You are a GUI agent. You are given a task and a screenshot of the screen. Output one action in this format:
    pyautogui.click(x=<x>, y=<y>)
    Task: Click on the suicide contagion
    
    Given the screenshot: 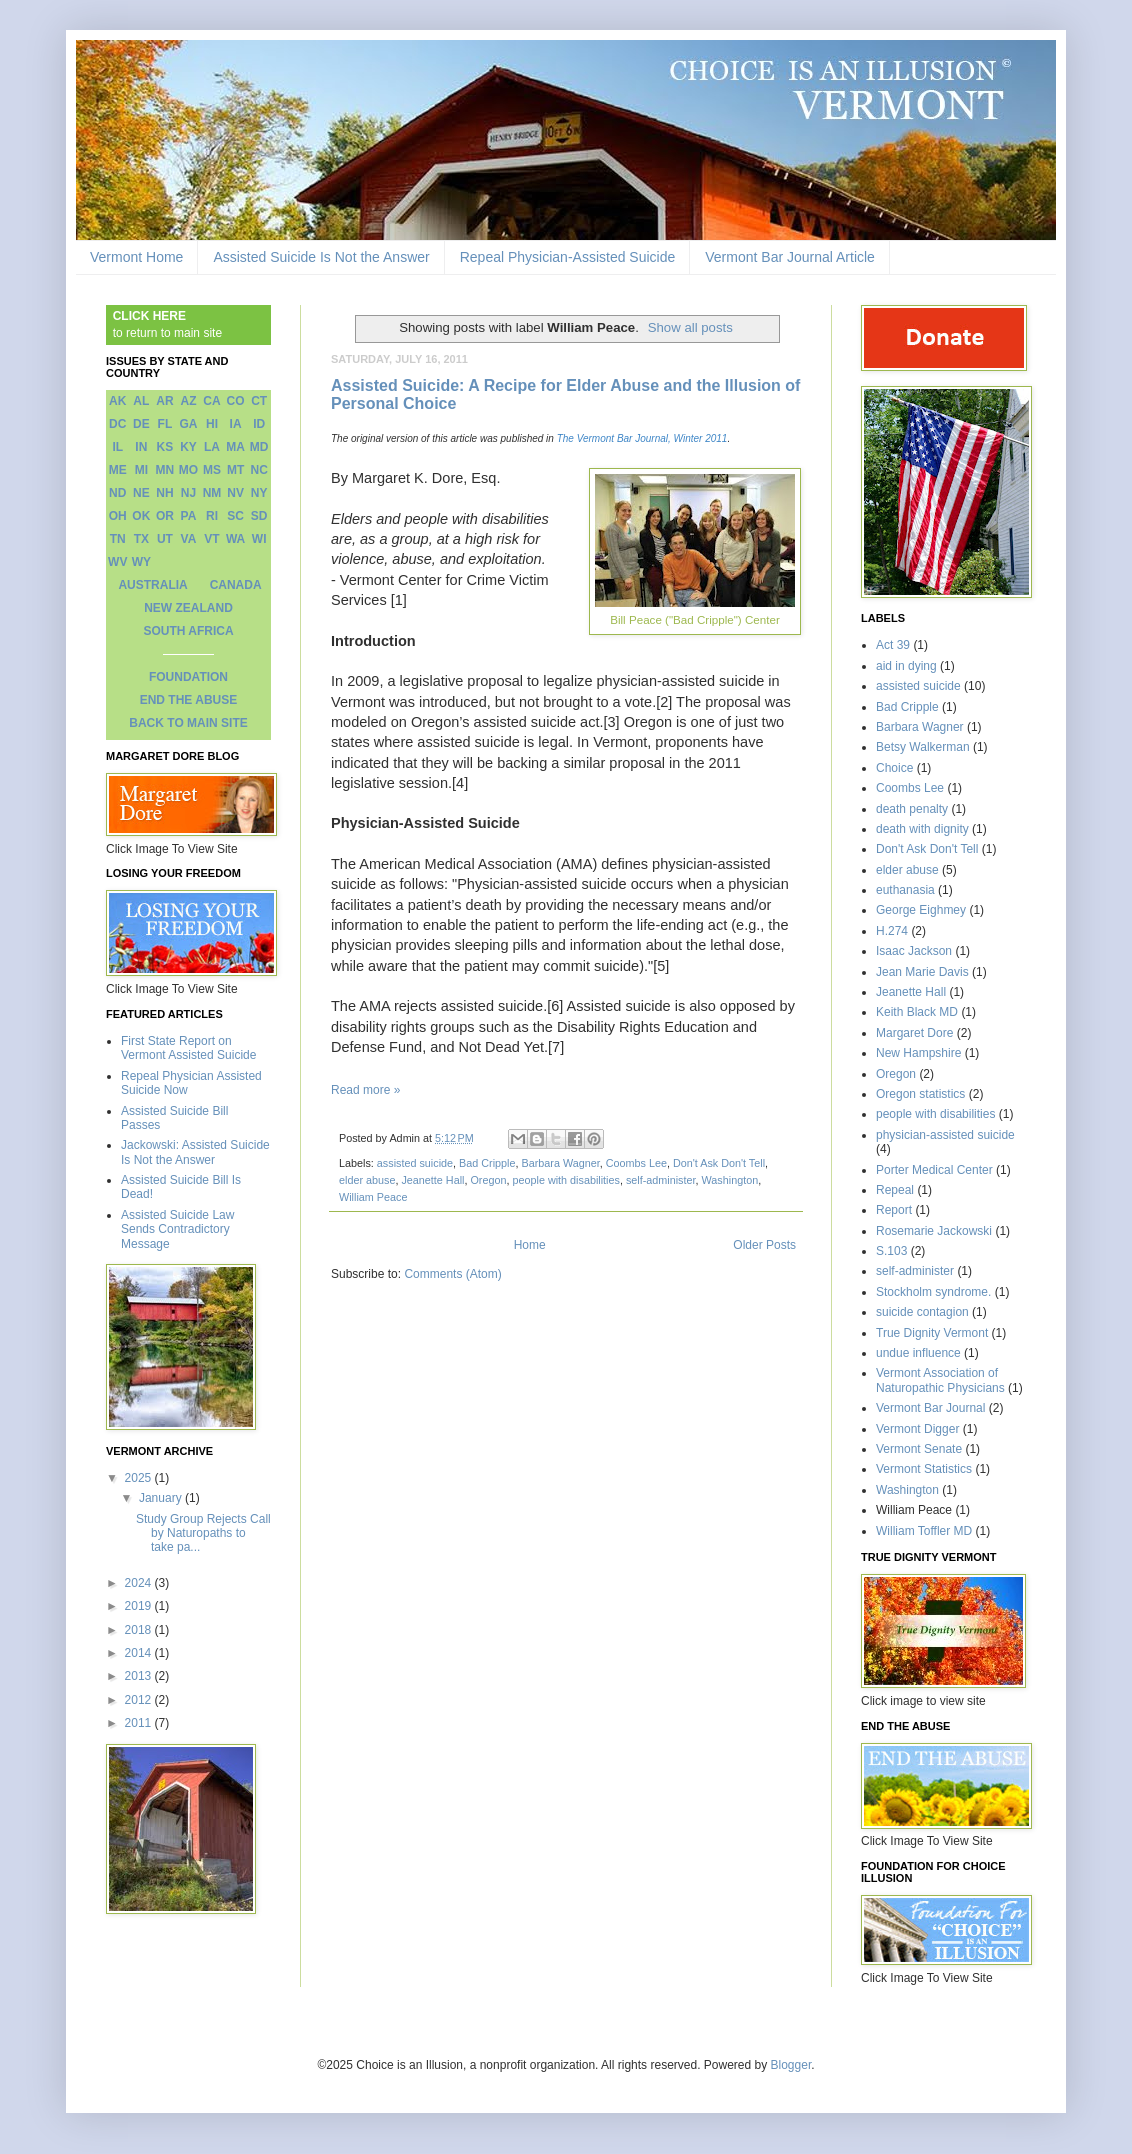 What is the action you would take?
    pyautogui.click(x=922, y=1312)
    